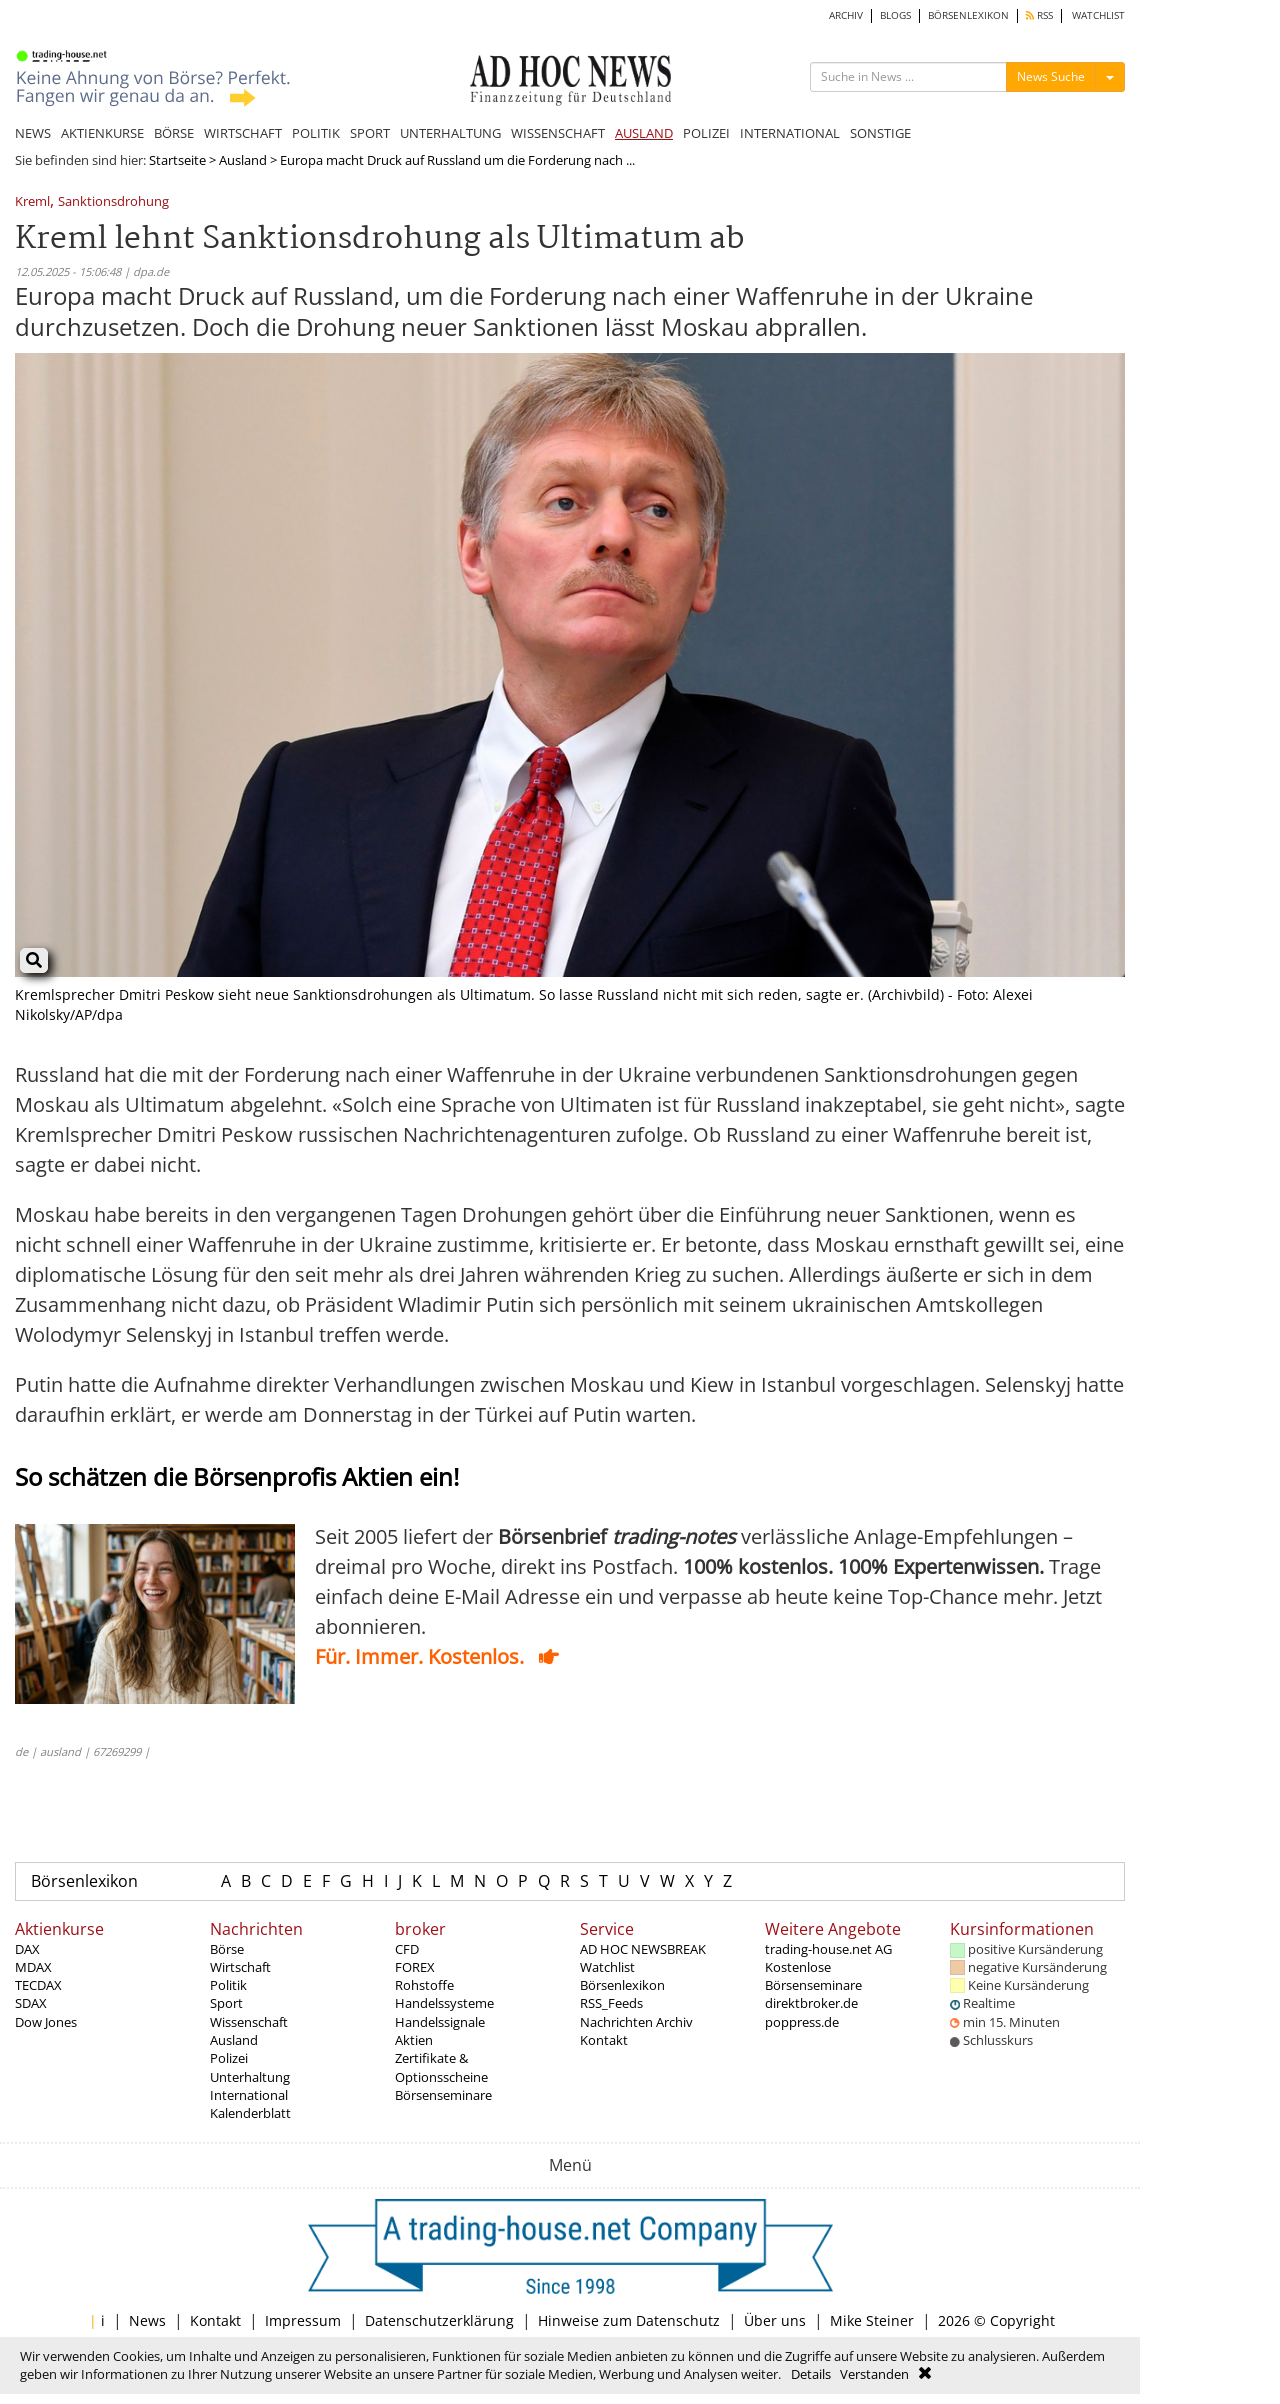 This screenshot has width=1280, height=2404. Describe the element at coordinates (249, 2022) in the screenshot. I see `Wissenschaft` at that location.